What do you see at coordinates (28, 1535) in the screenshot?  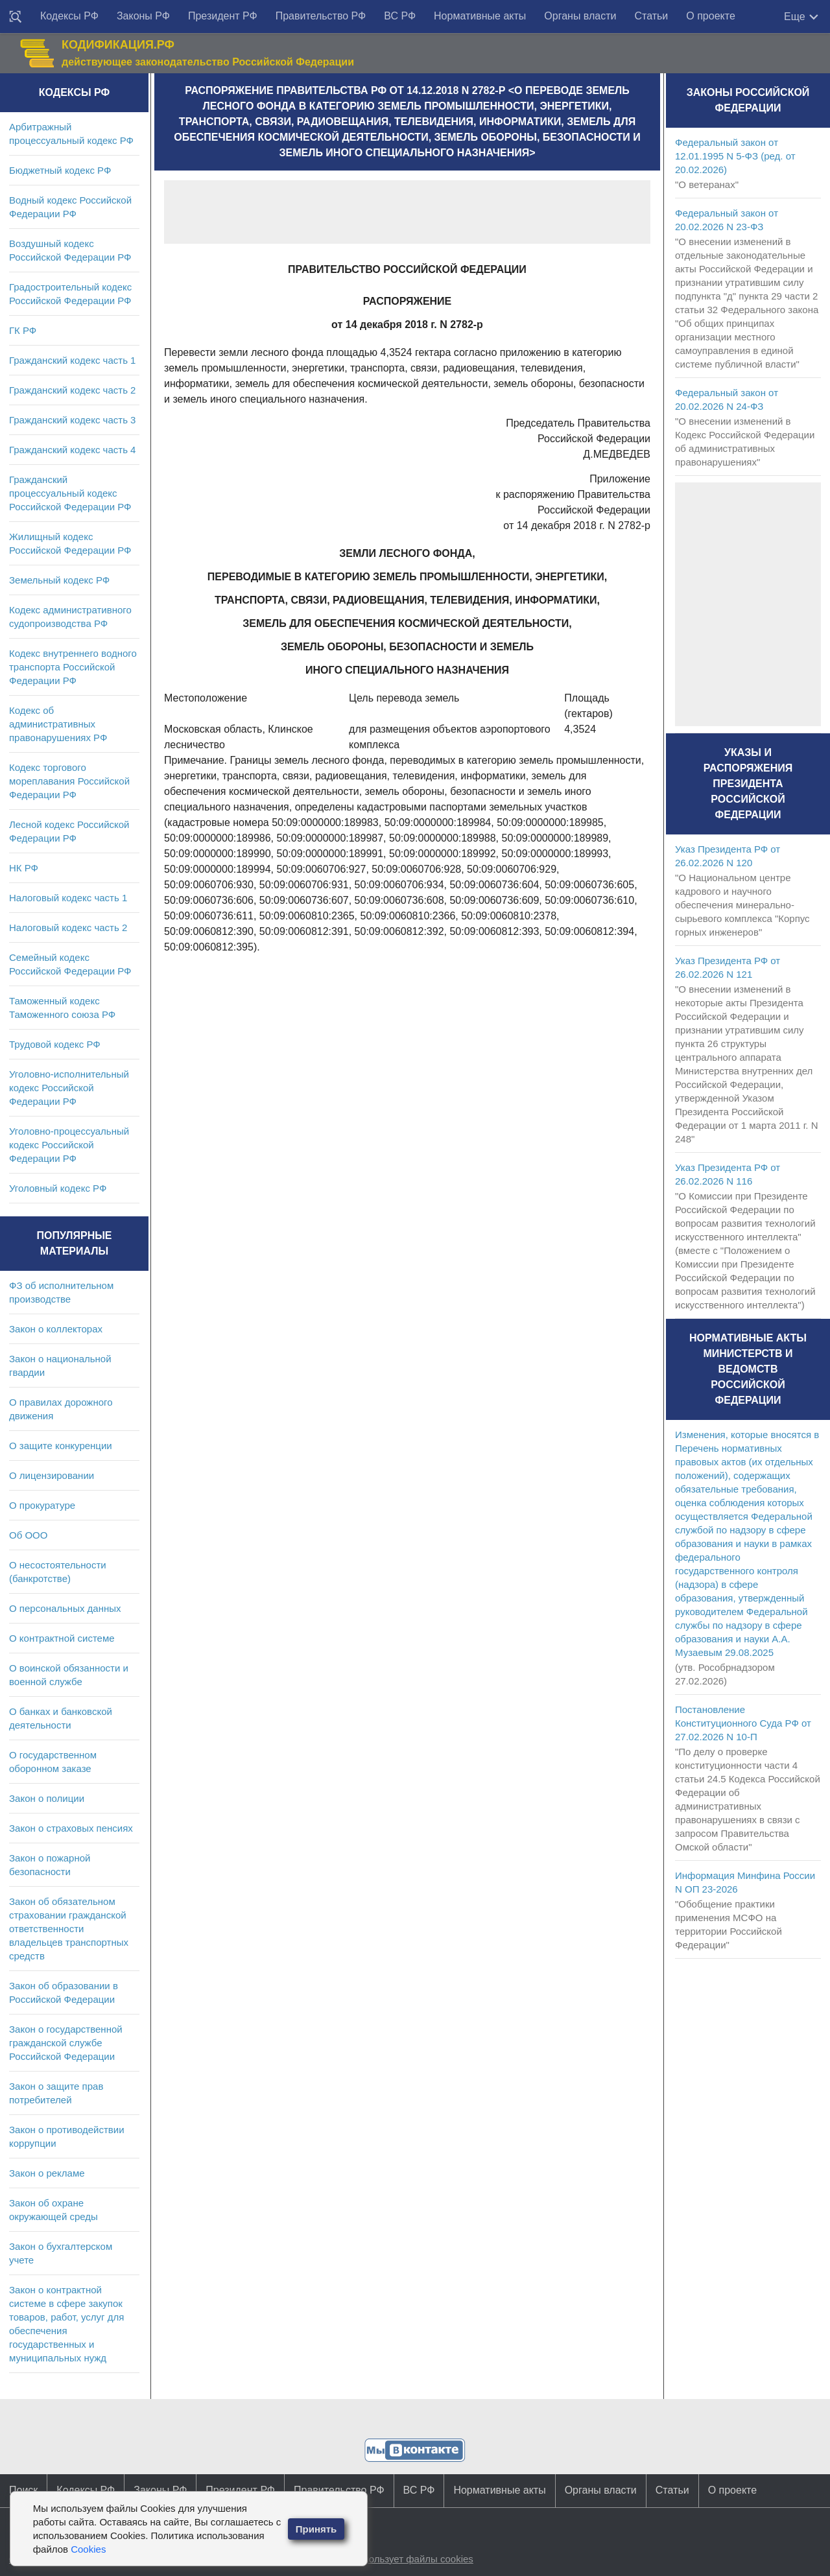 I see `Об ООО` at bounding box center [28, 1535].